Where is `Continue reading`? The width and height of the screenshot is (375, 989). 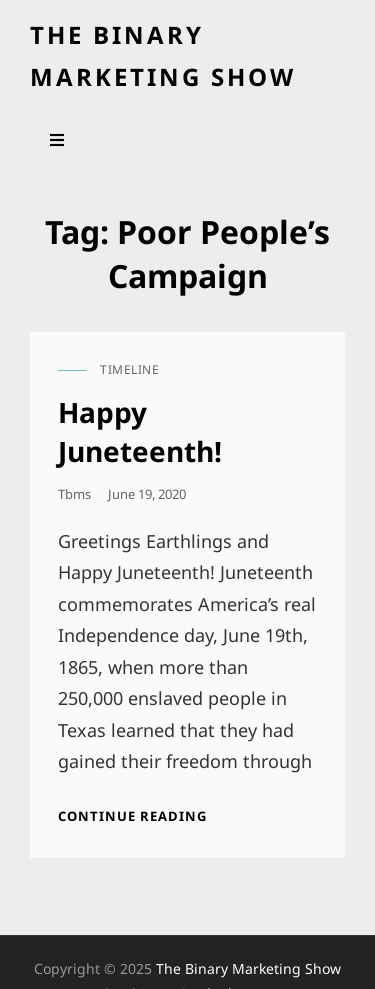 Continue reading is located at coordinates (132, 816).